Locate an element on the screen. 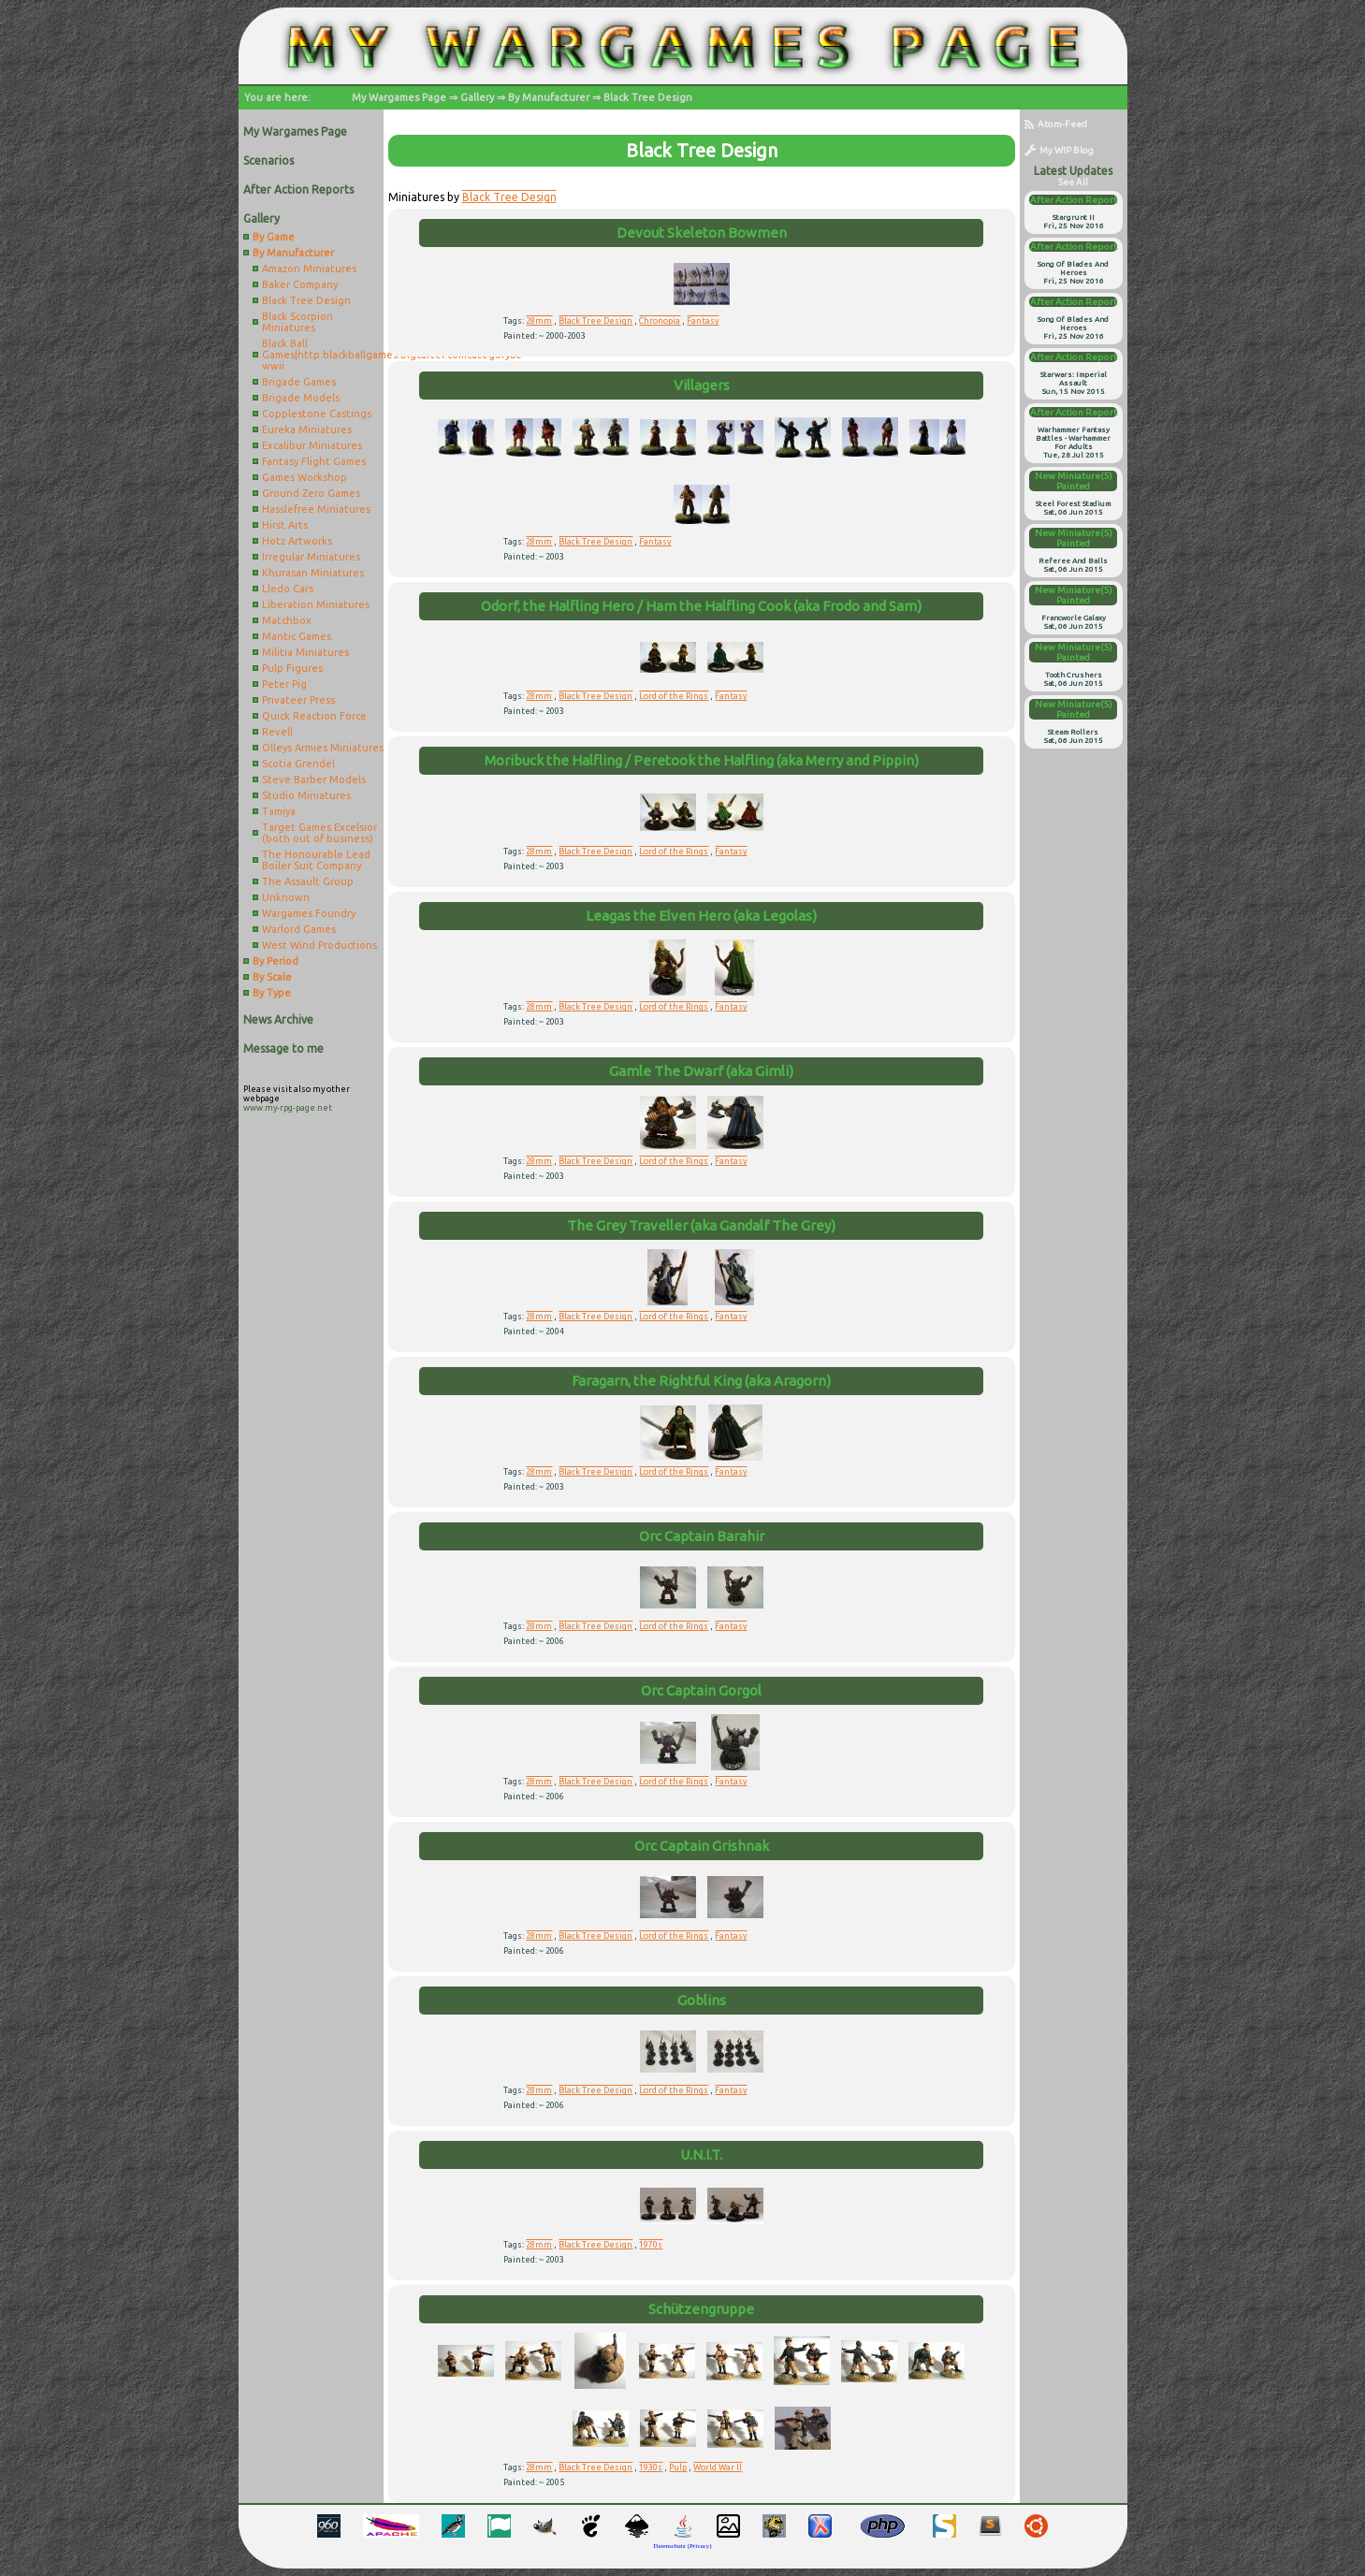 This screenshot has width=1365, height=2576. 28mm is located at coordinates (539, 321).